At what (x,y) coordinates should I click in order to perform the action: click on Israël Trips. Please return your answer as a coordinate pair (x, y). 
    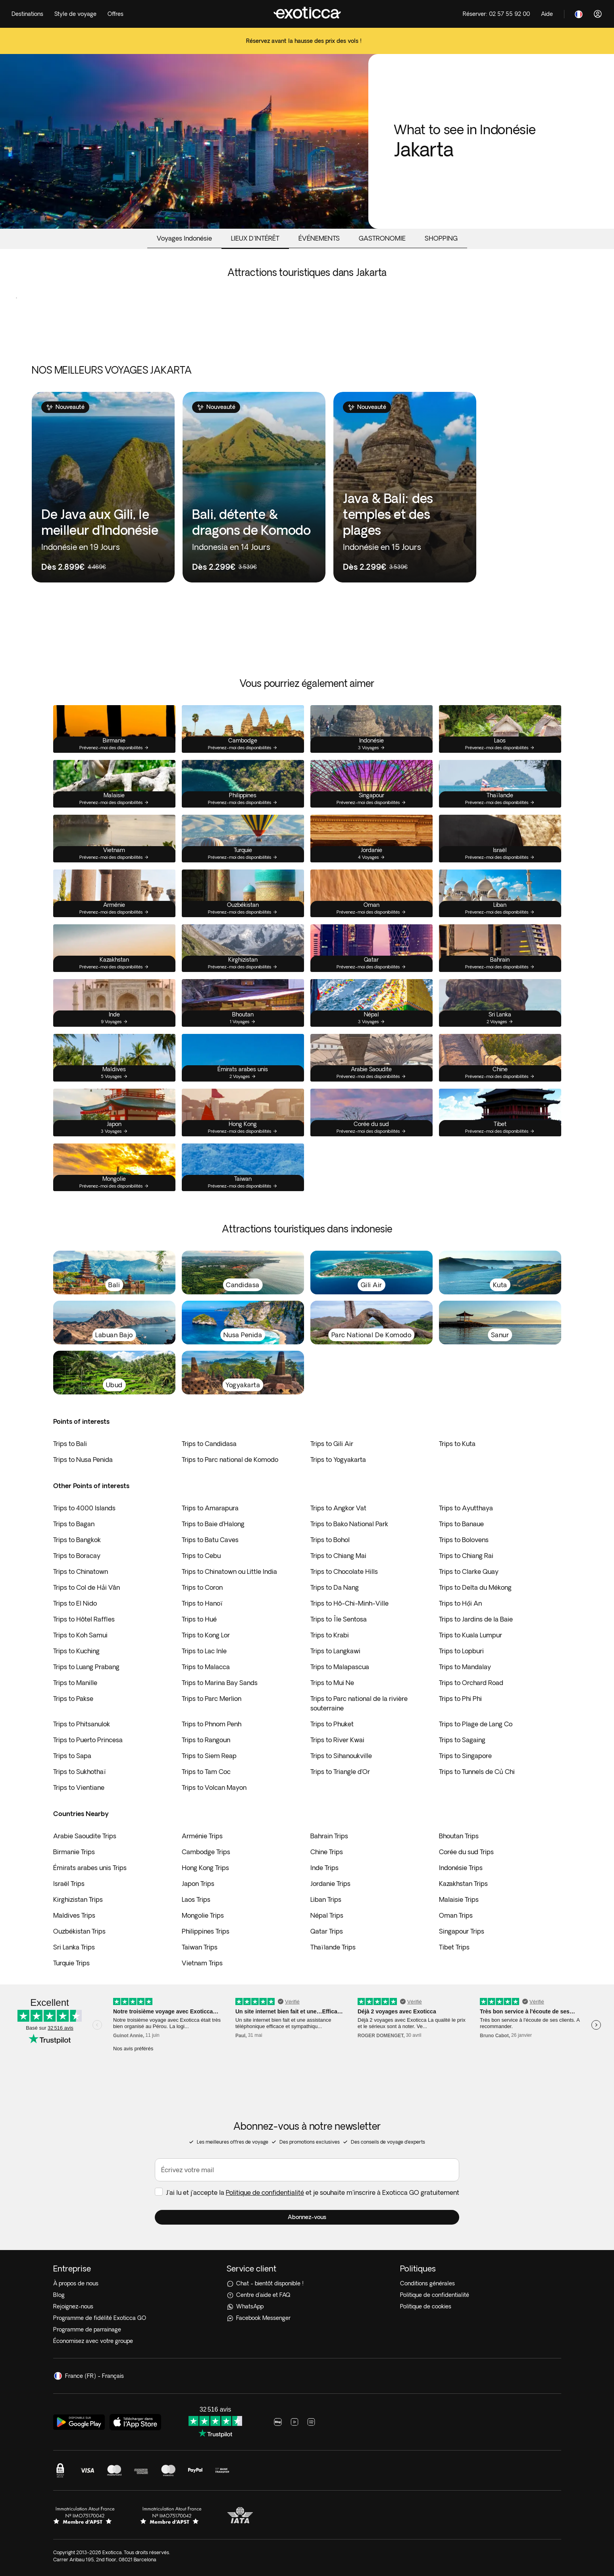
    Looking at the image, I should click on (69, 1883).